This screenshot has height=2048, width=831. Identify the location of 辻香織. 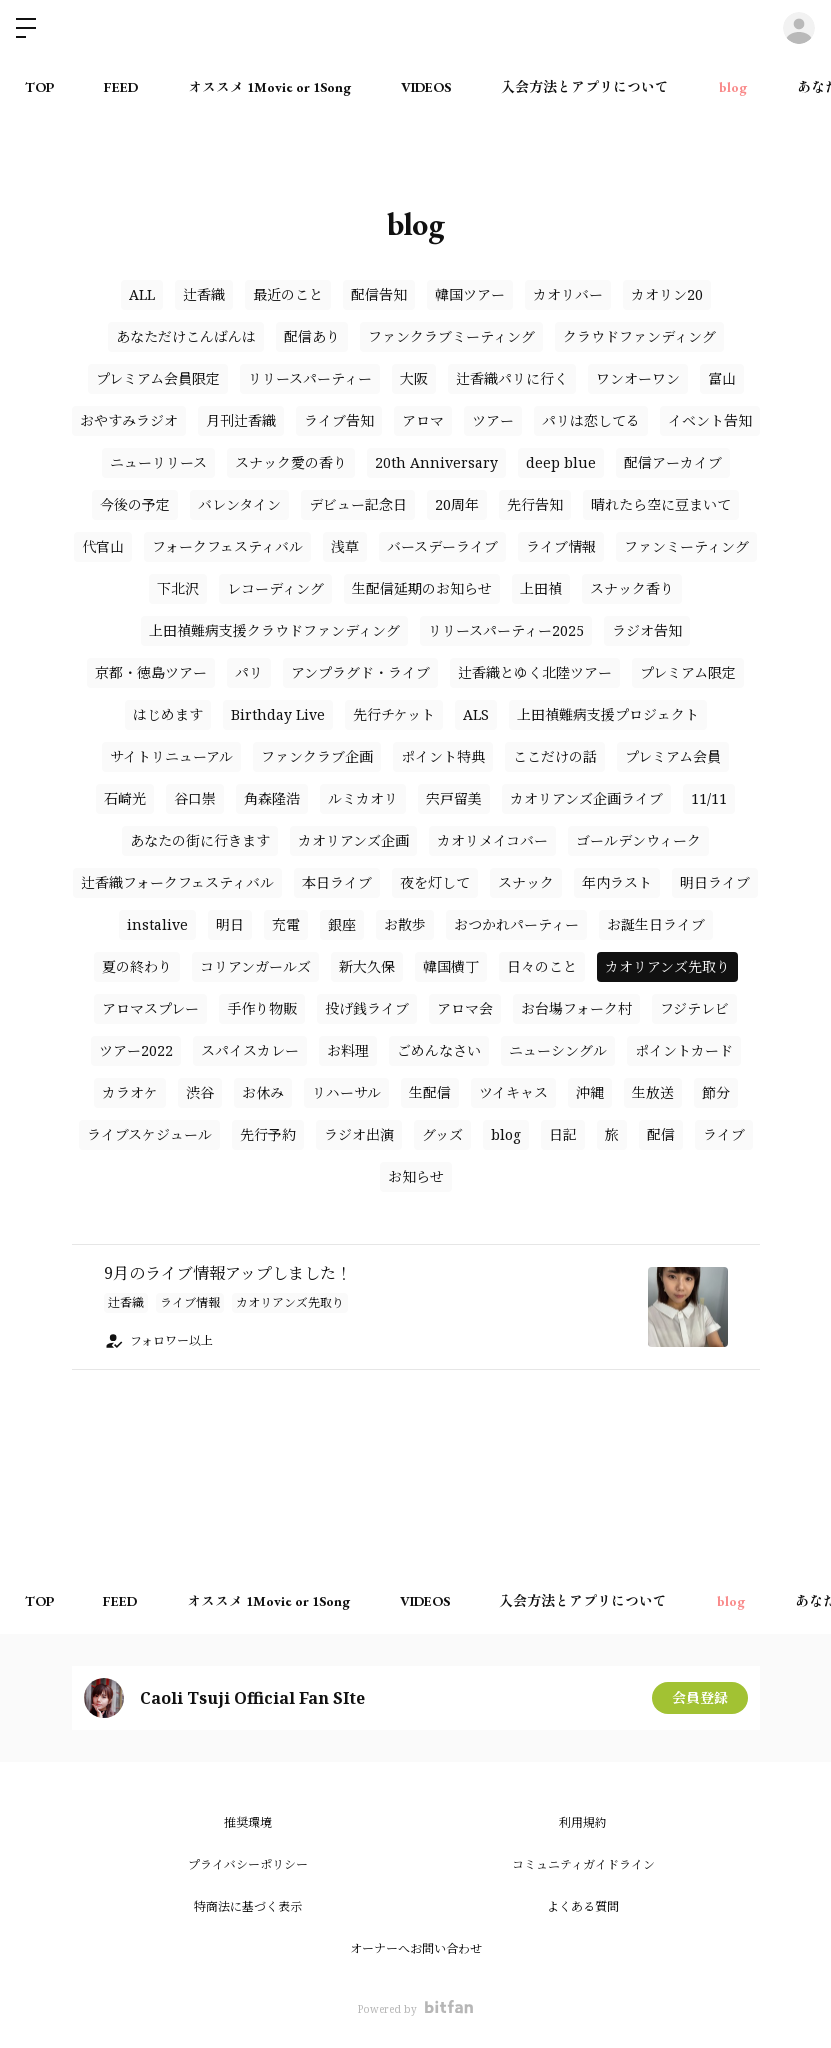
(204, 294).